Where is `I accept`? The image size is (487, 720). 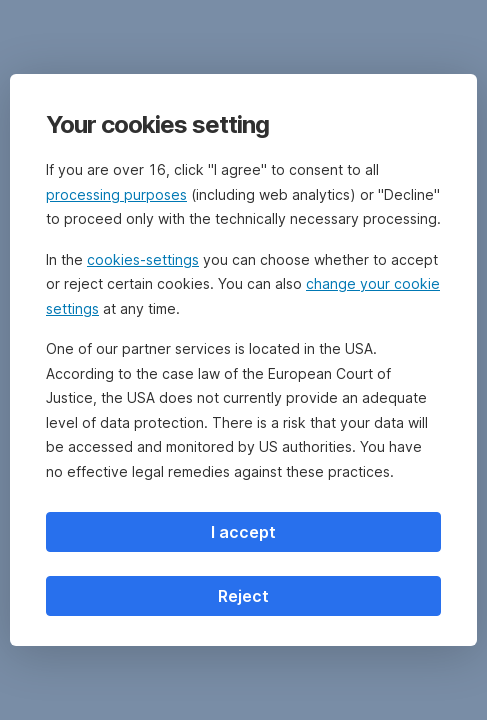 I accept is located at coordinates (243, 532).